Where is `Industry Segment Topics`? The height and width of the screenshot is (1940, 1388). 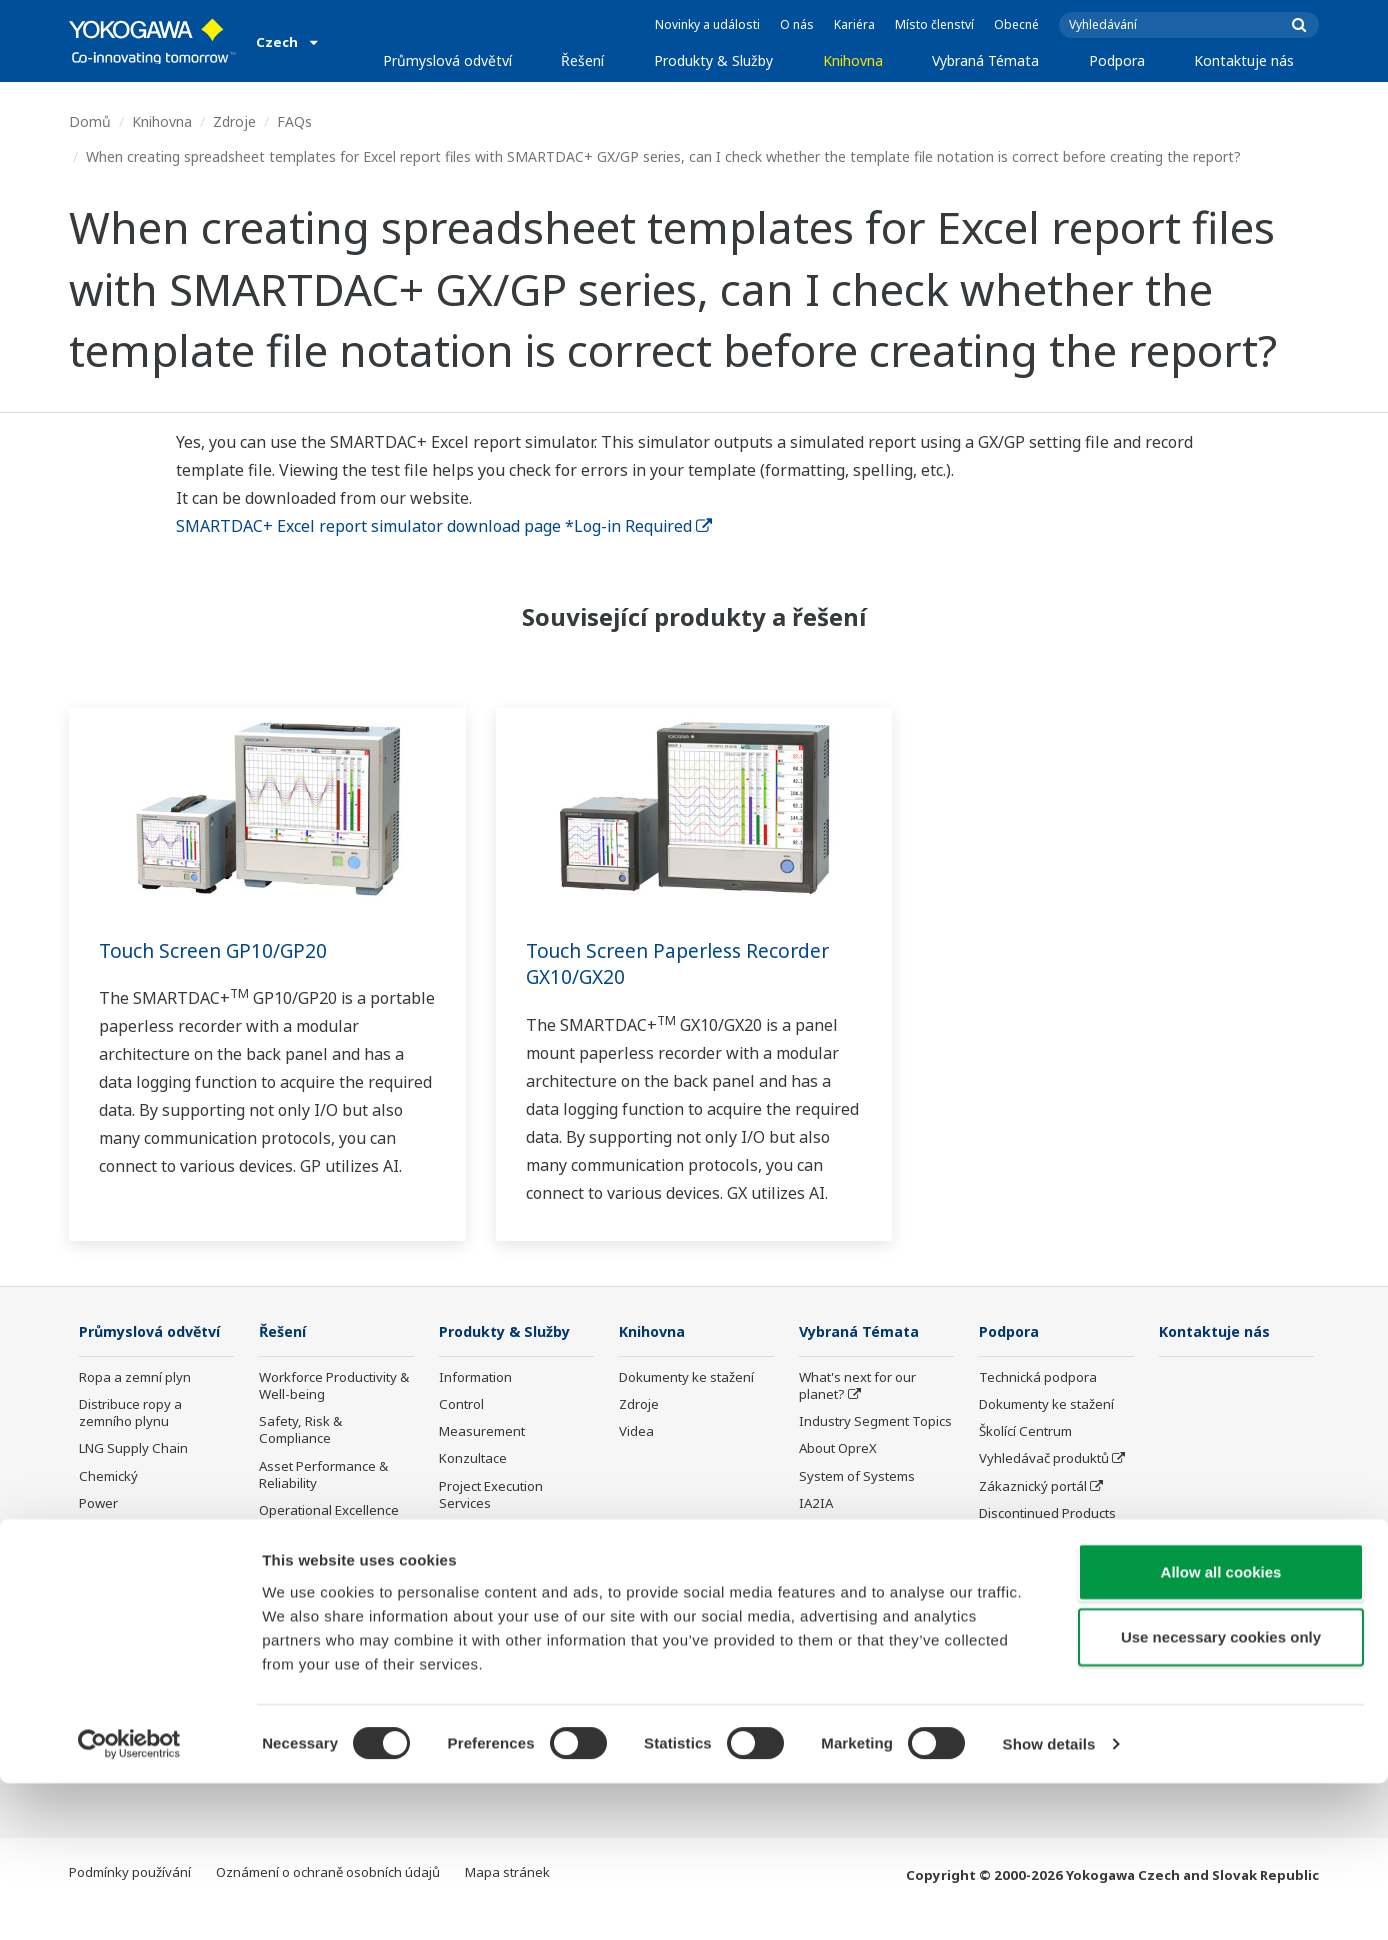 Industry Segment Topics is located at coordinates (875, 1422).